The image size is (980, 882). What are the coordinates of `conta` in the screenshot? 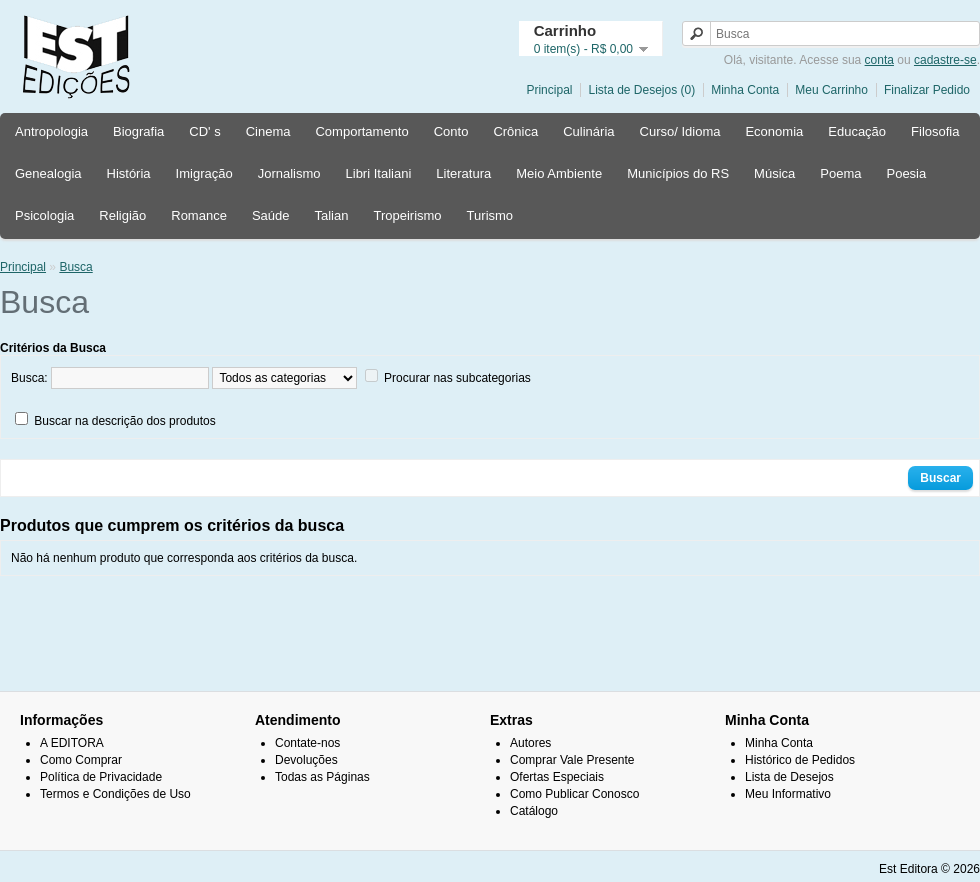 It's located at (879, 60).